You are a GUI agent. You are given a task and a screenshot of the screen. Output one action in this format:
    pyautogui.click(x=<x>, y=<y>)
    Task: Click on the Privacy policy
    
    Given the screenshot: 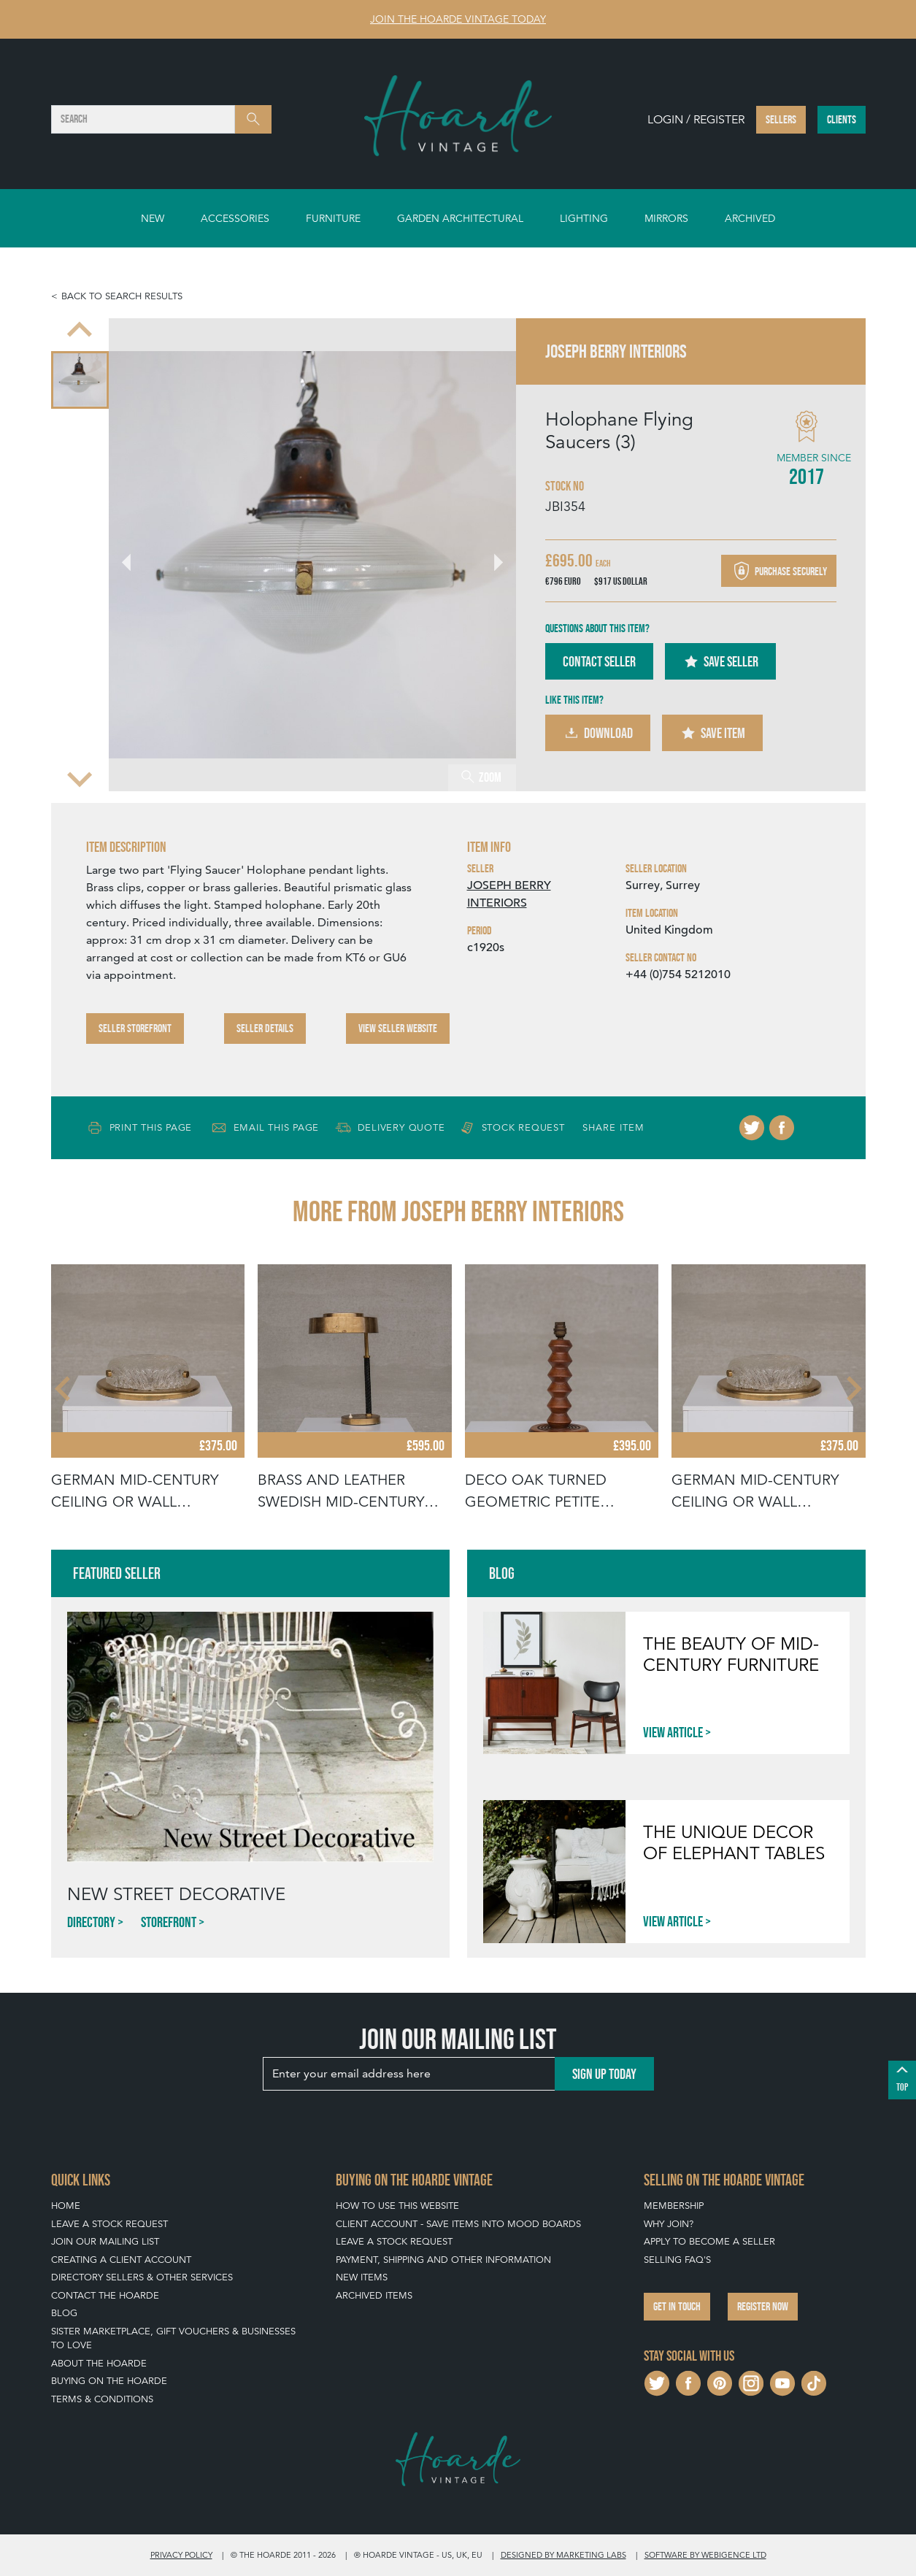 What is the action you would take?
    pyautogui.click(x=181, y=2555)
    